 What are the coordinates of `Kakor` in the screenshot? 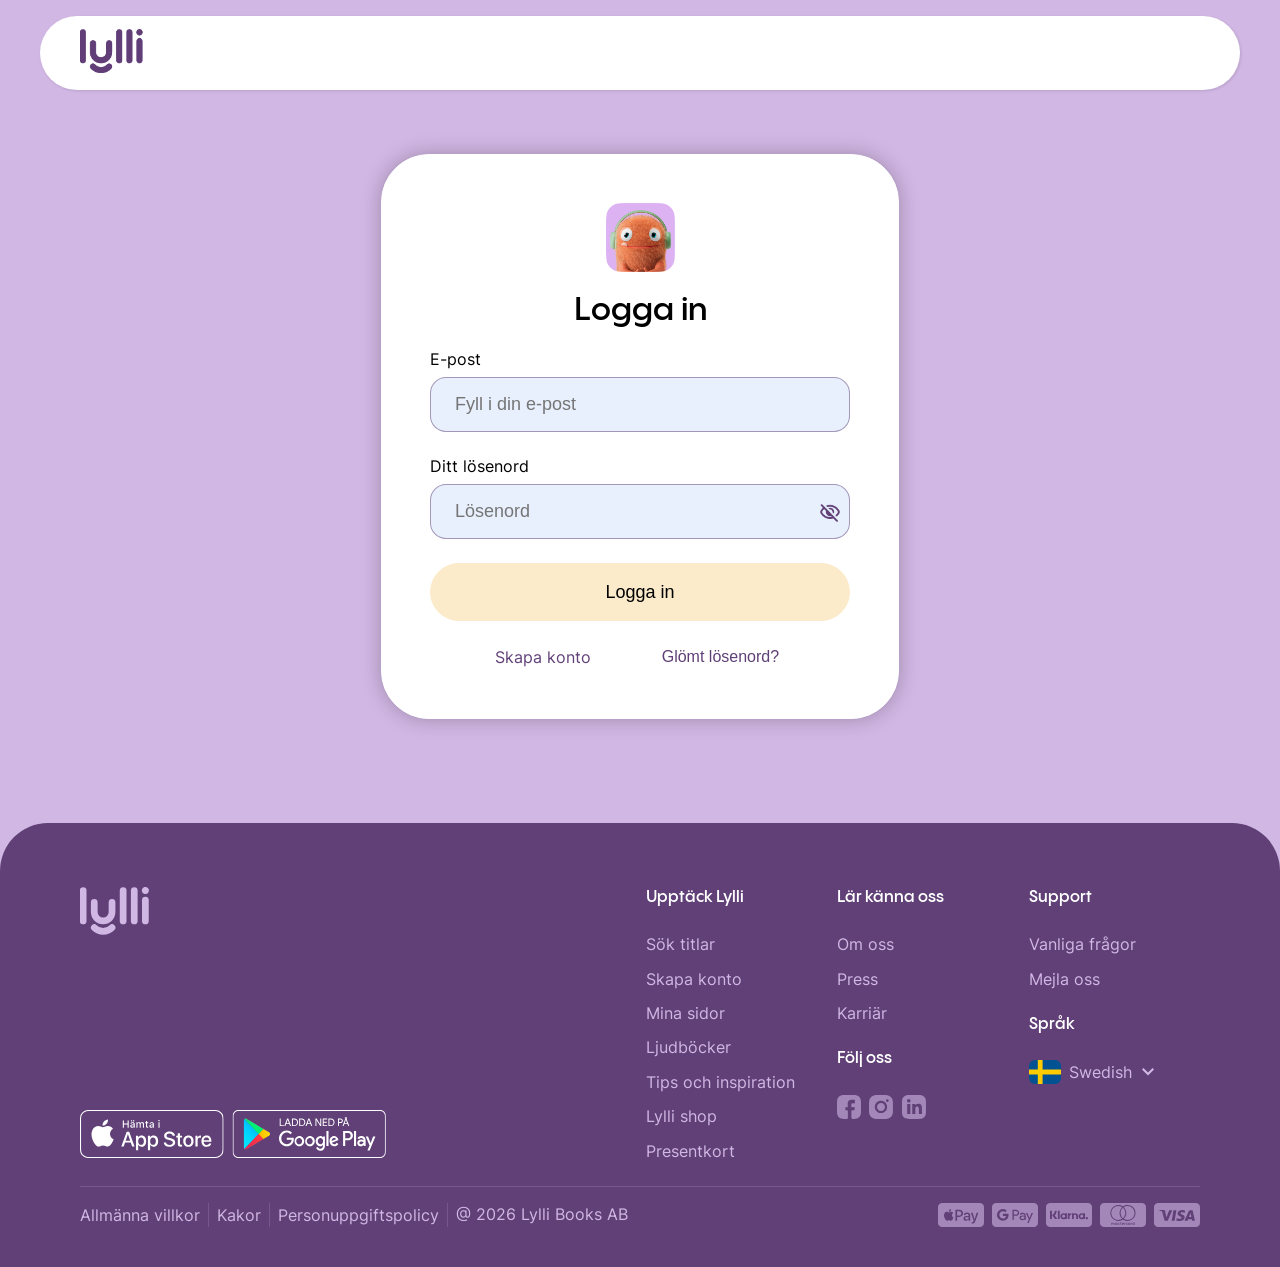 It's located at (239, 1215).